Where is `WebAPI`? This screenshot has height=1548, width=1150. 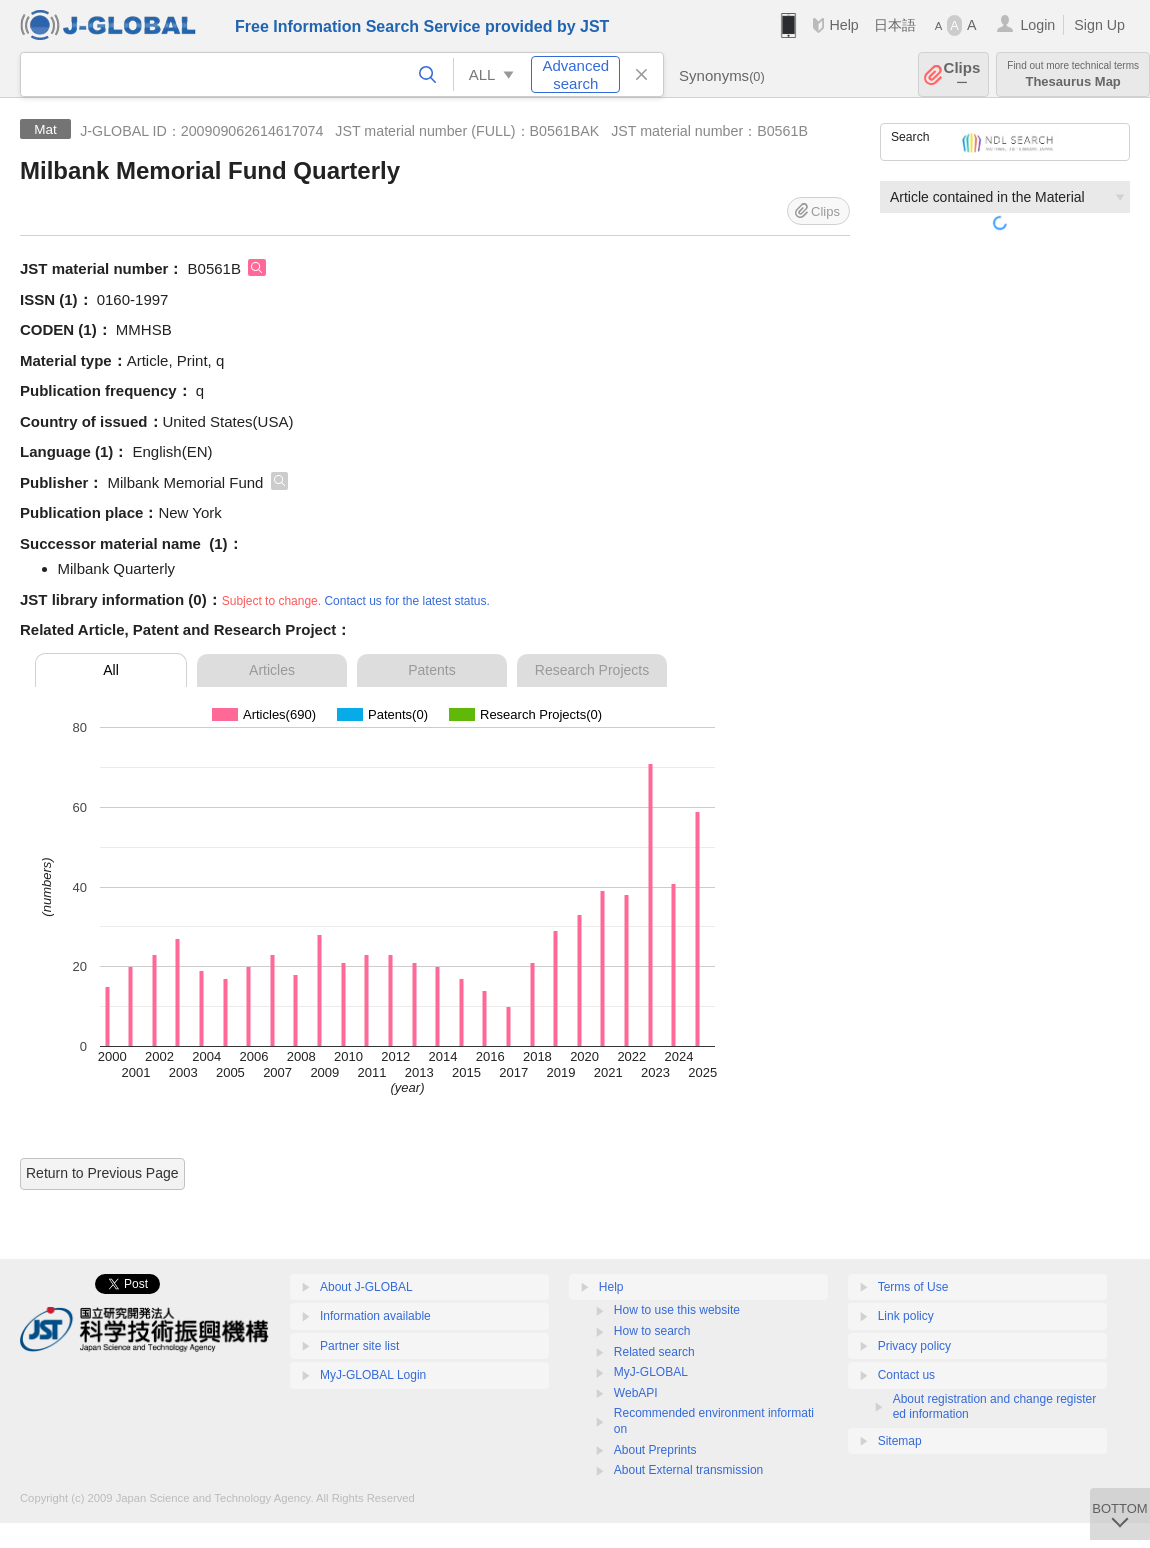 WebAPI is located at coordinates (636, 1393).